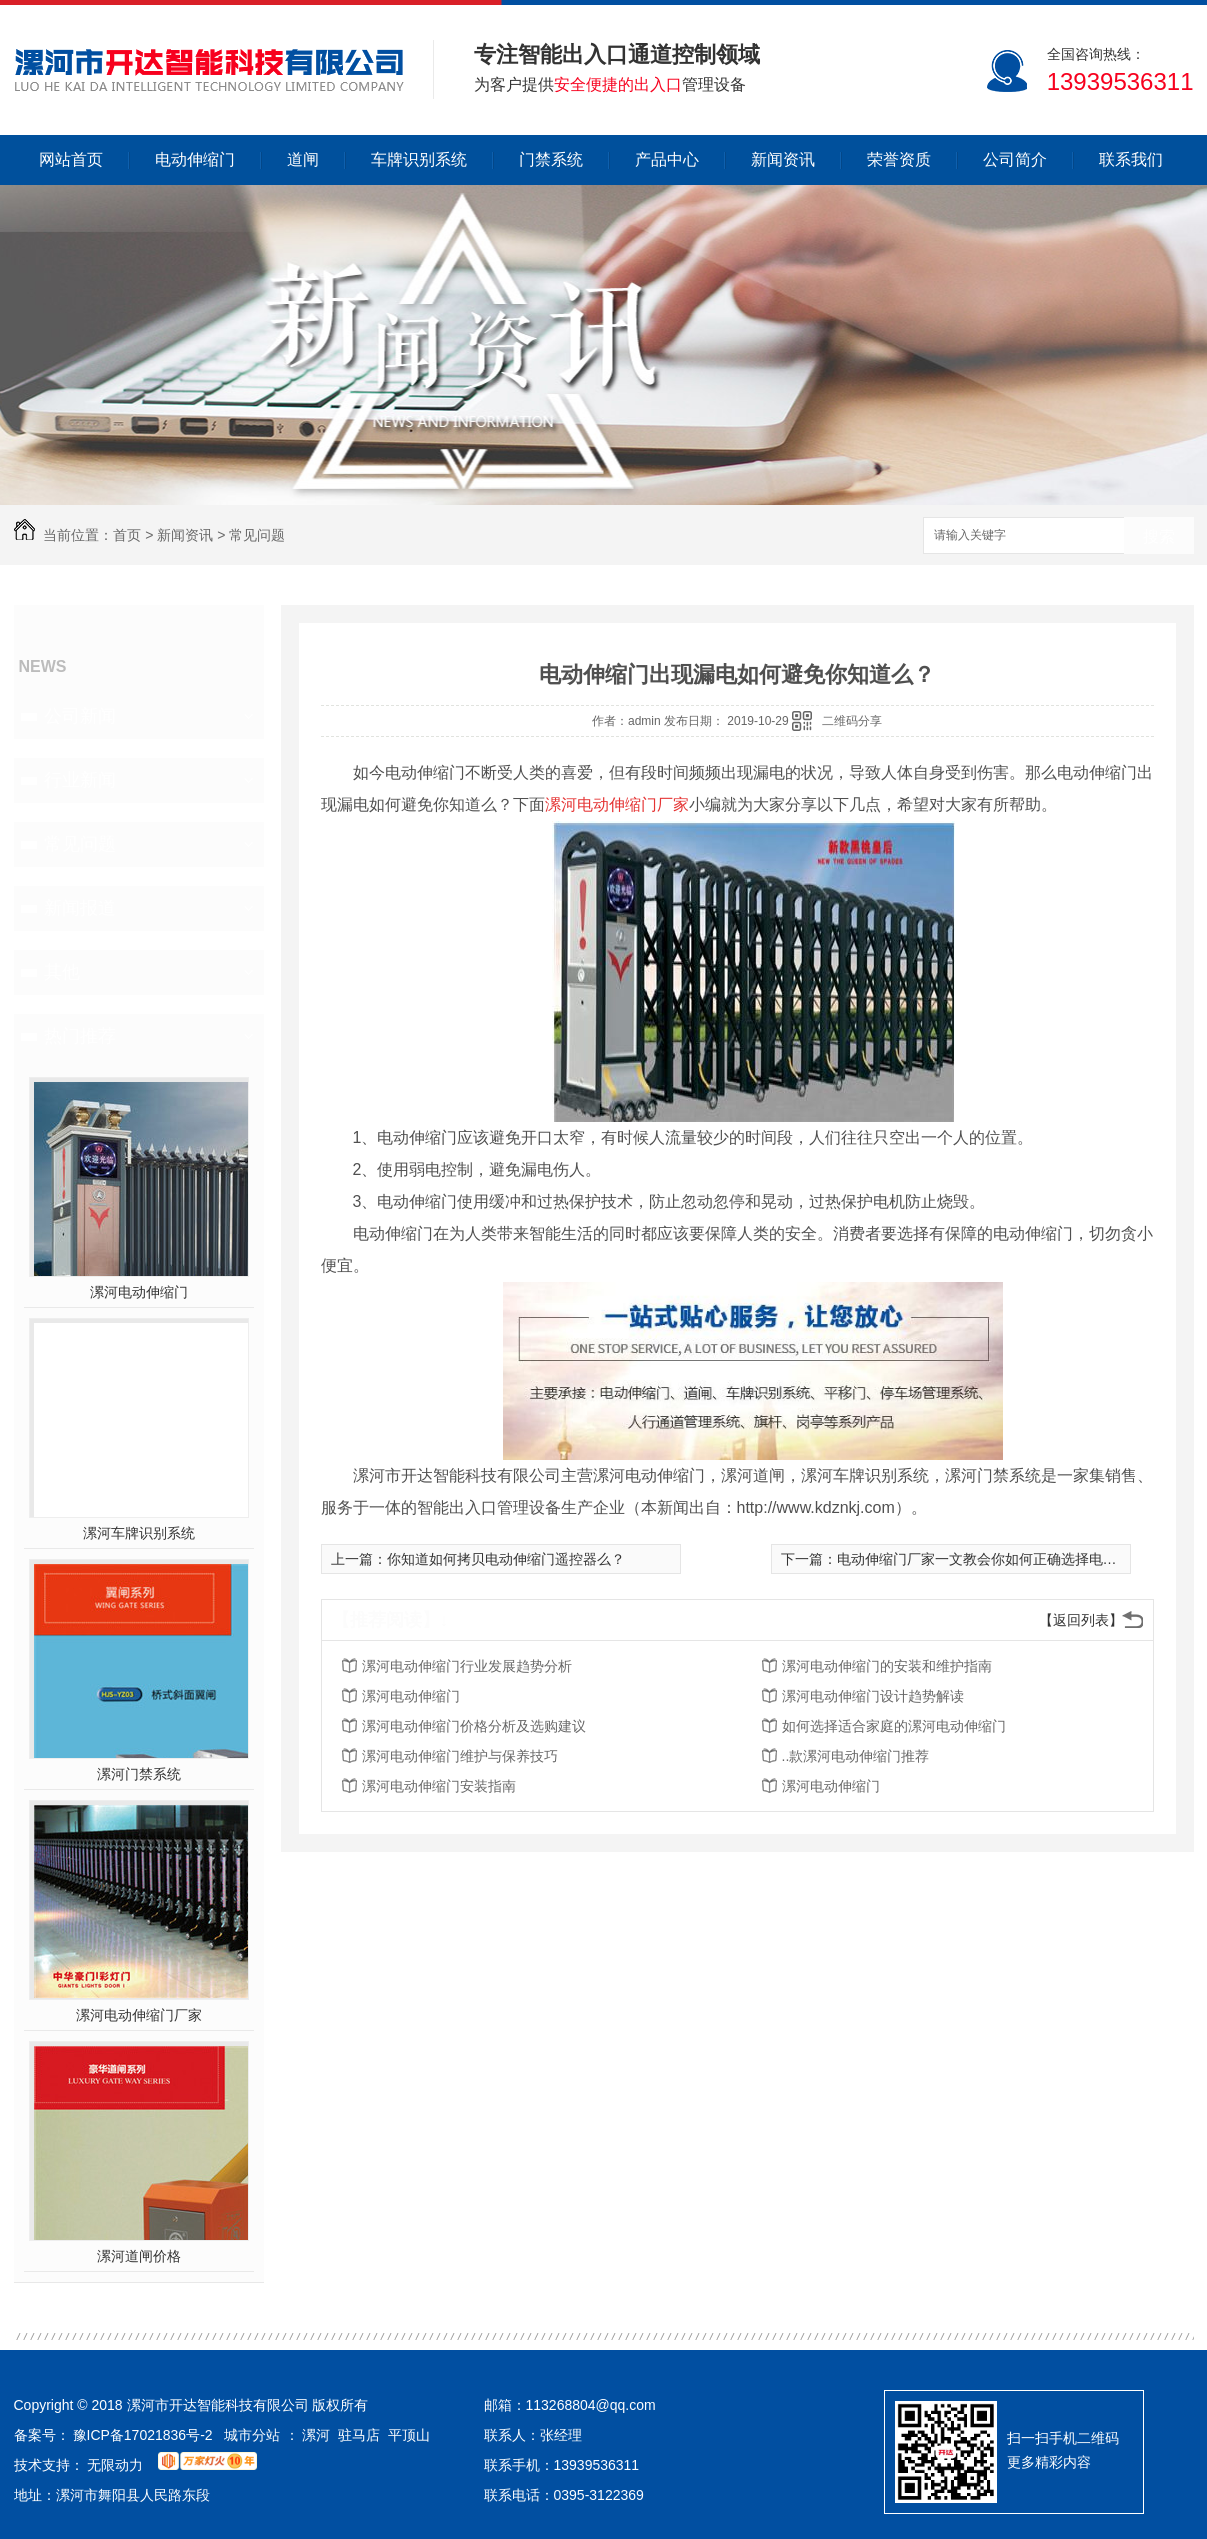 This screenshot has width=1207, height=2539. Describe the element at coordinates (873, 1696) in the screenshot. I see `漯河电动伸缩门设计趋势解读` at that location.